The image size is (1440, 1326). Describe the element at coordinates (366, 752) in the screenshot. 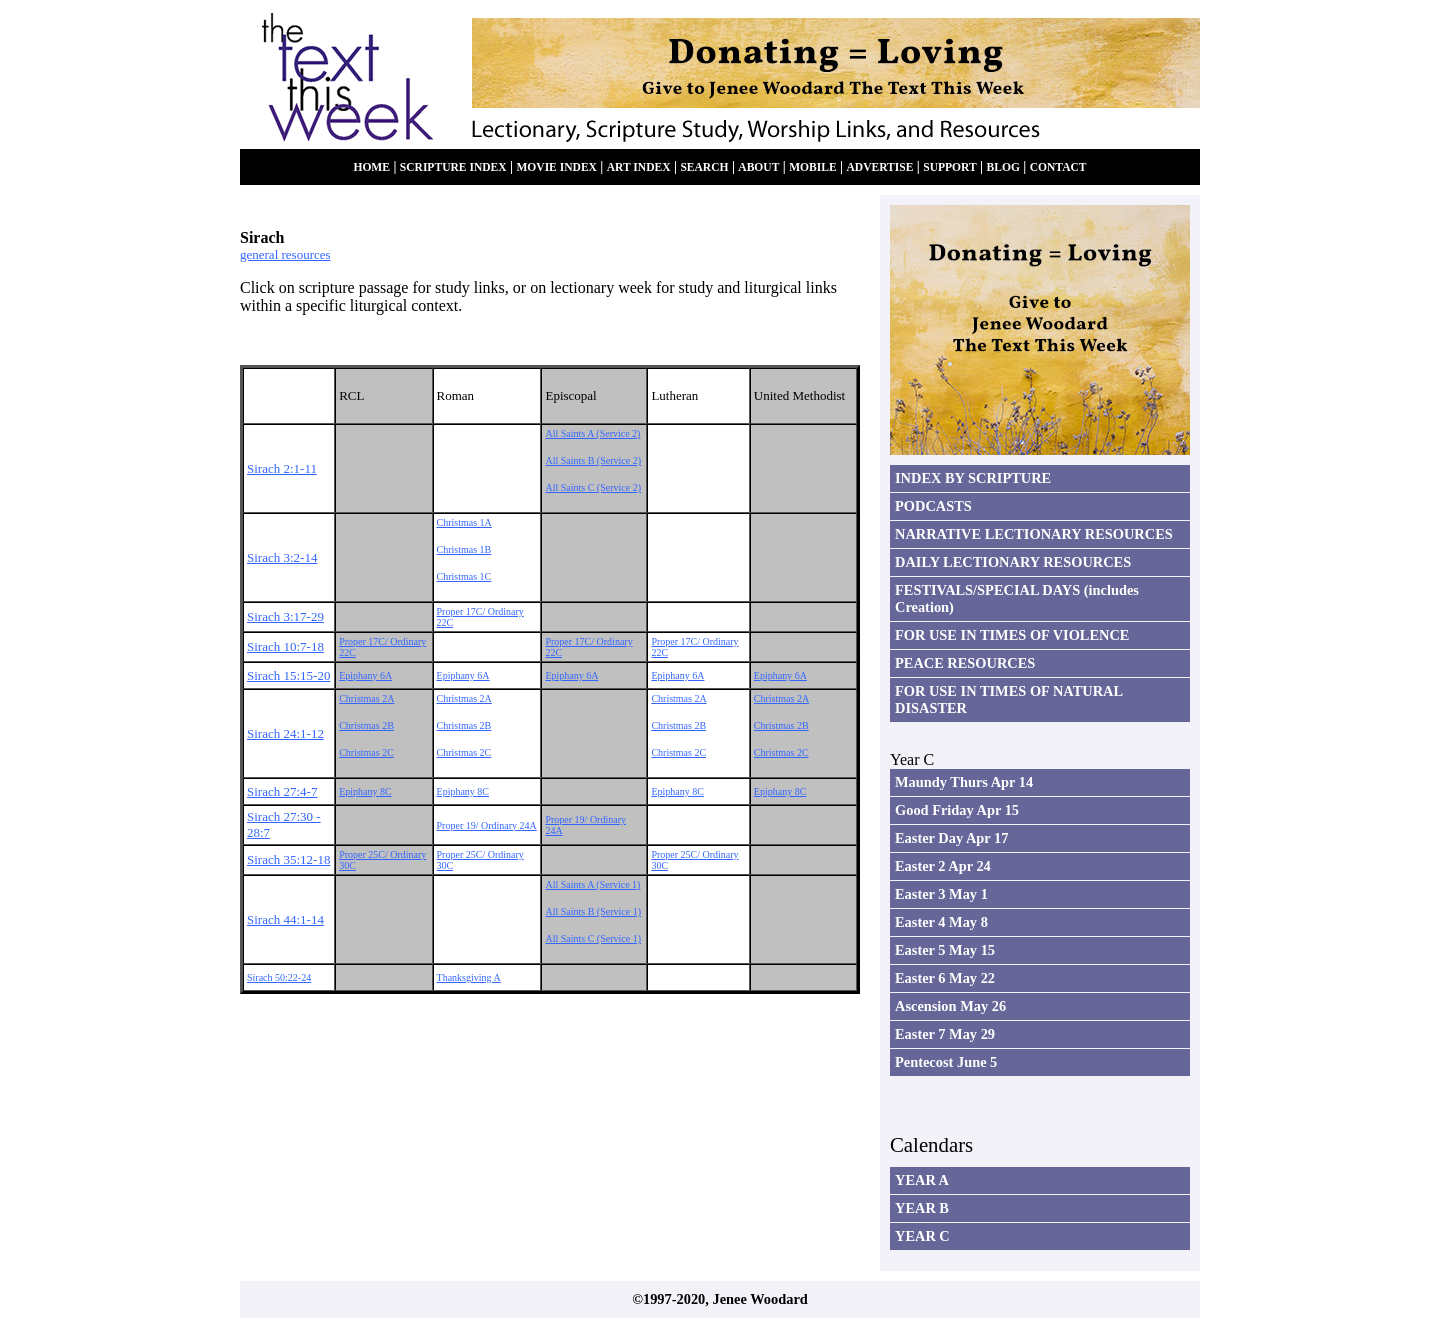

I see `Christmas 2C` at that location.